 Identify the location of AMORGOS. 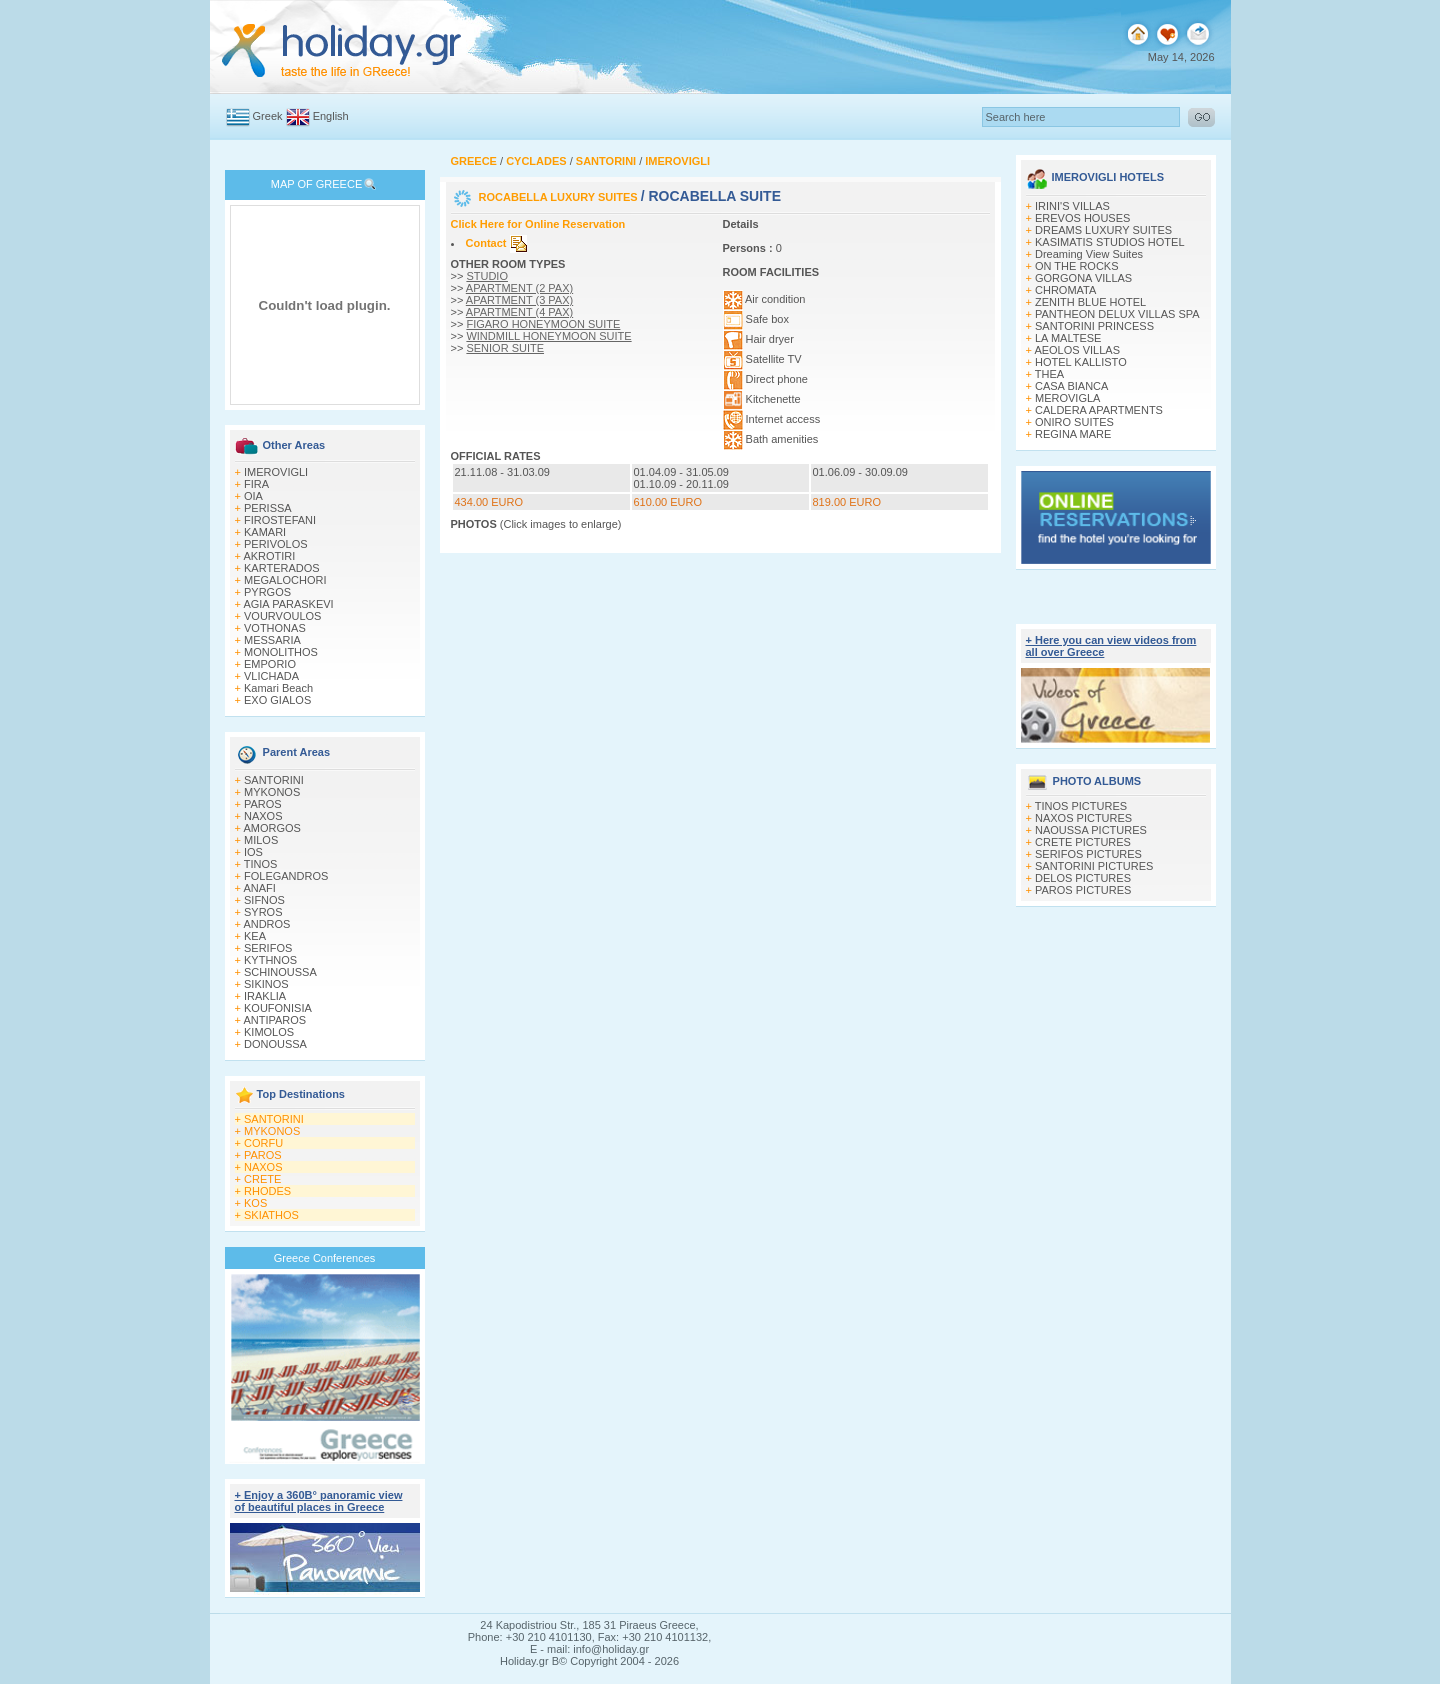
(271, 828).